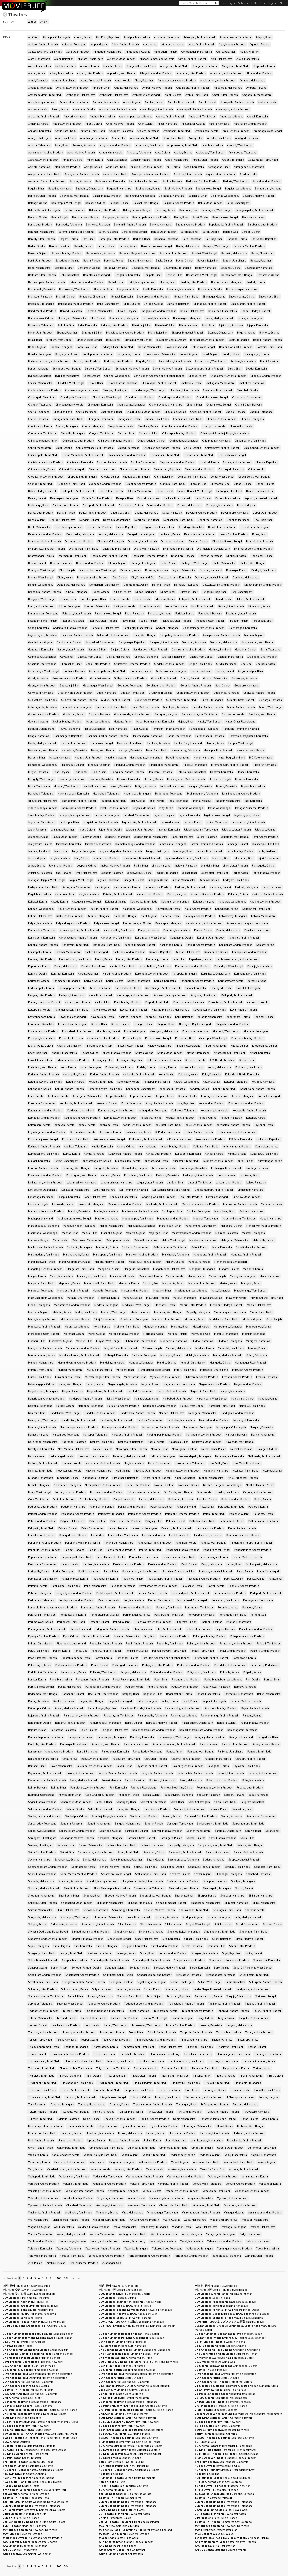 Image resolution: width=288 pixels, height=2576 pixels. What do you see at coordinates (262, 224) in the screenshot?
I see `Barabanki, Uttar Pradesh` at bounding box center [262, 224].